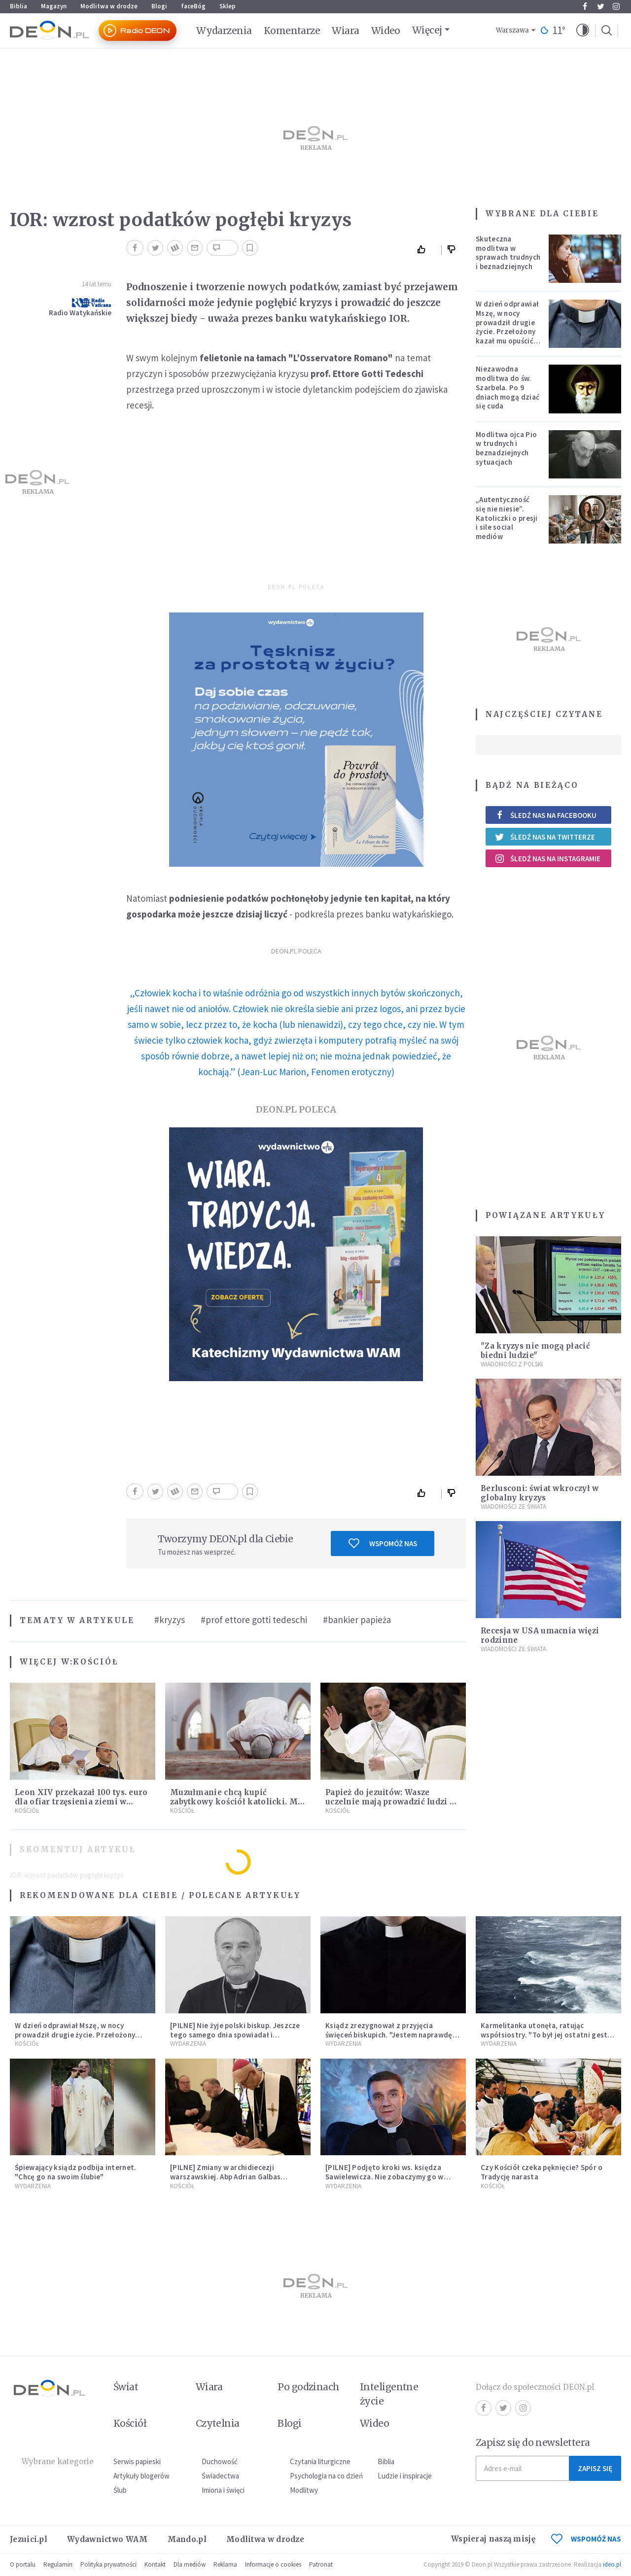 The width and height of the screenshot is (631, 2576). What do you see at coordinates (513, 1506) in the screenshot?
I see `Wiadomości ze świata` at bounding box center [513, 1506].